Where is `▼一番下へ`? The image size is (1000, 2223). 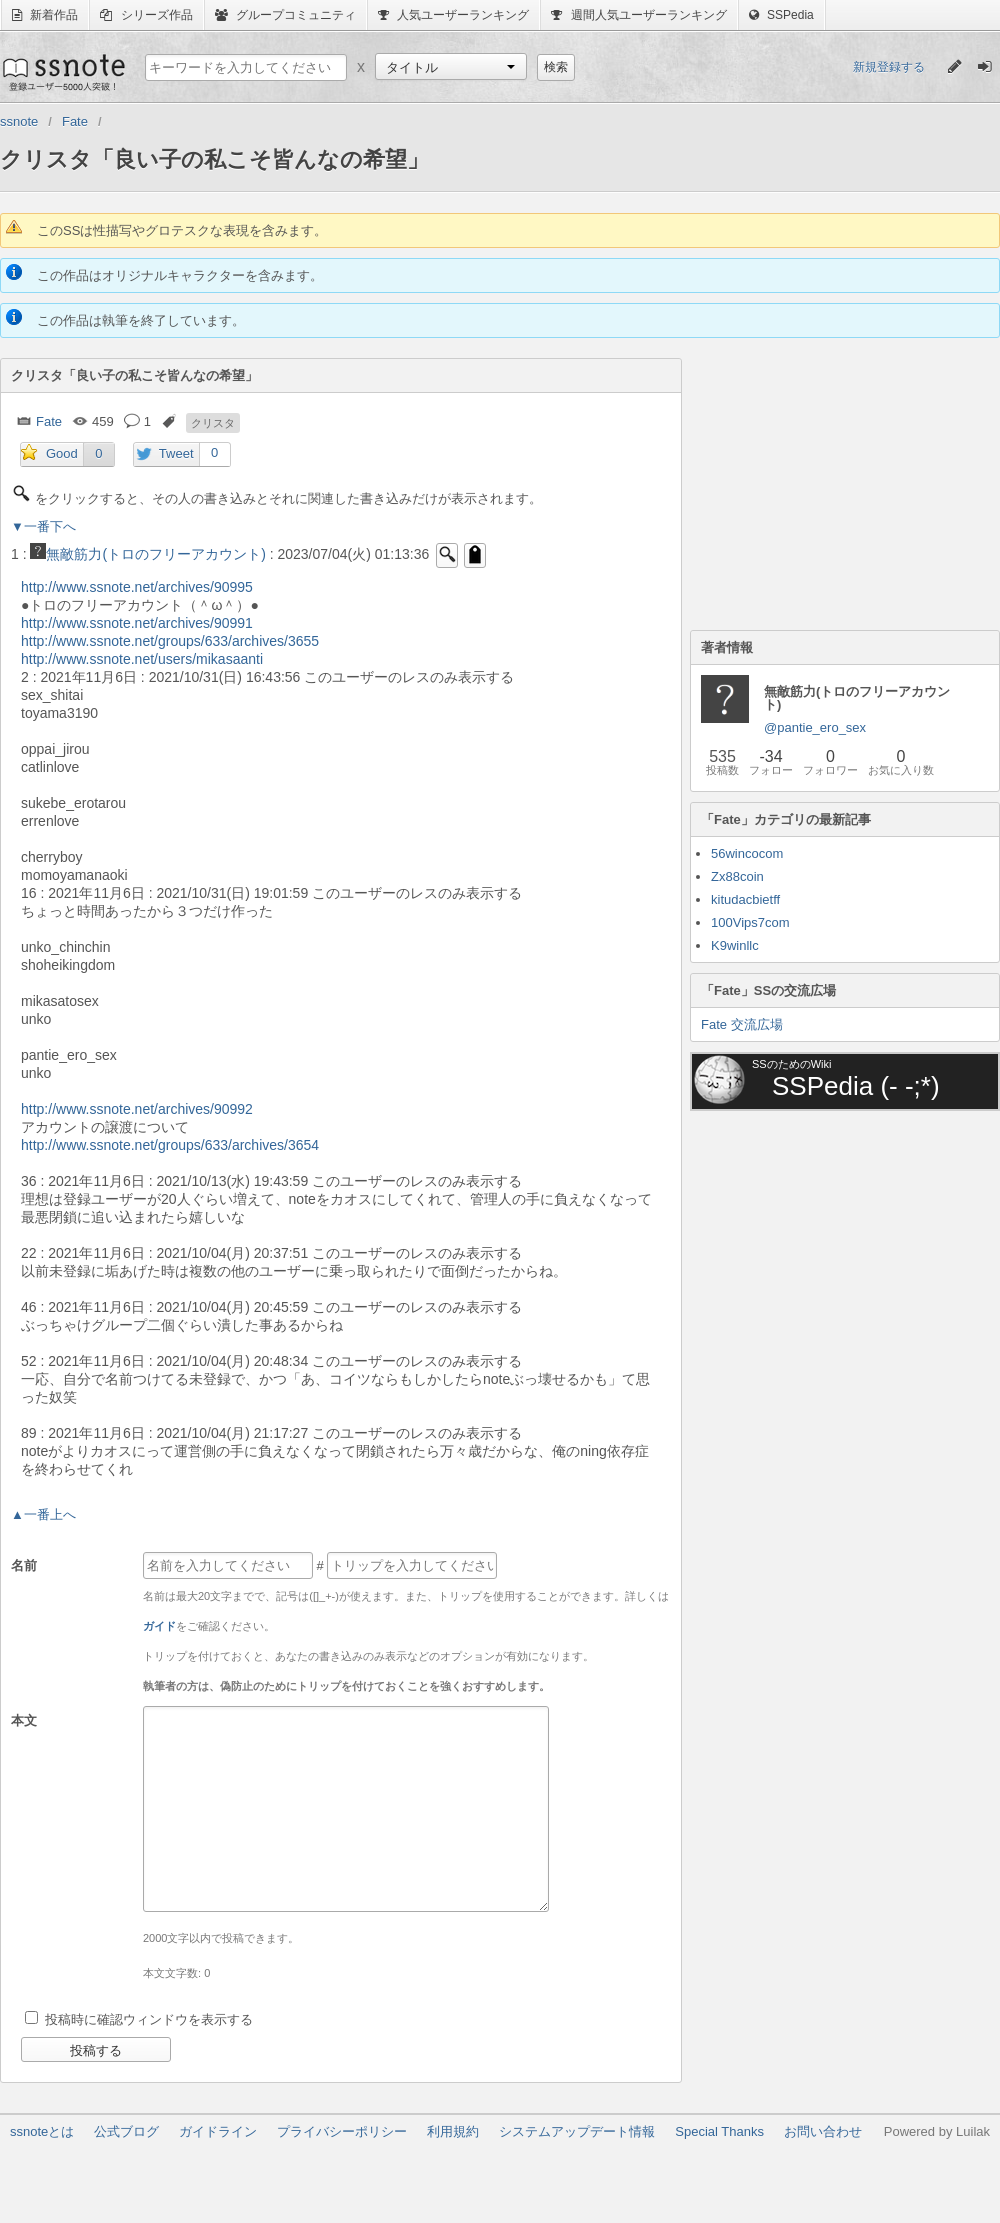 ▼一番下へ is located at coordinates (43, 526).